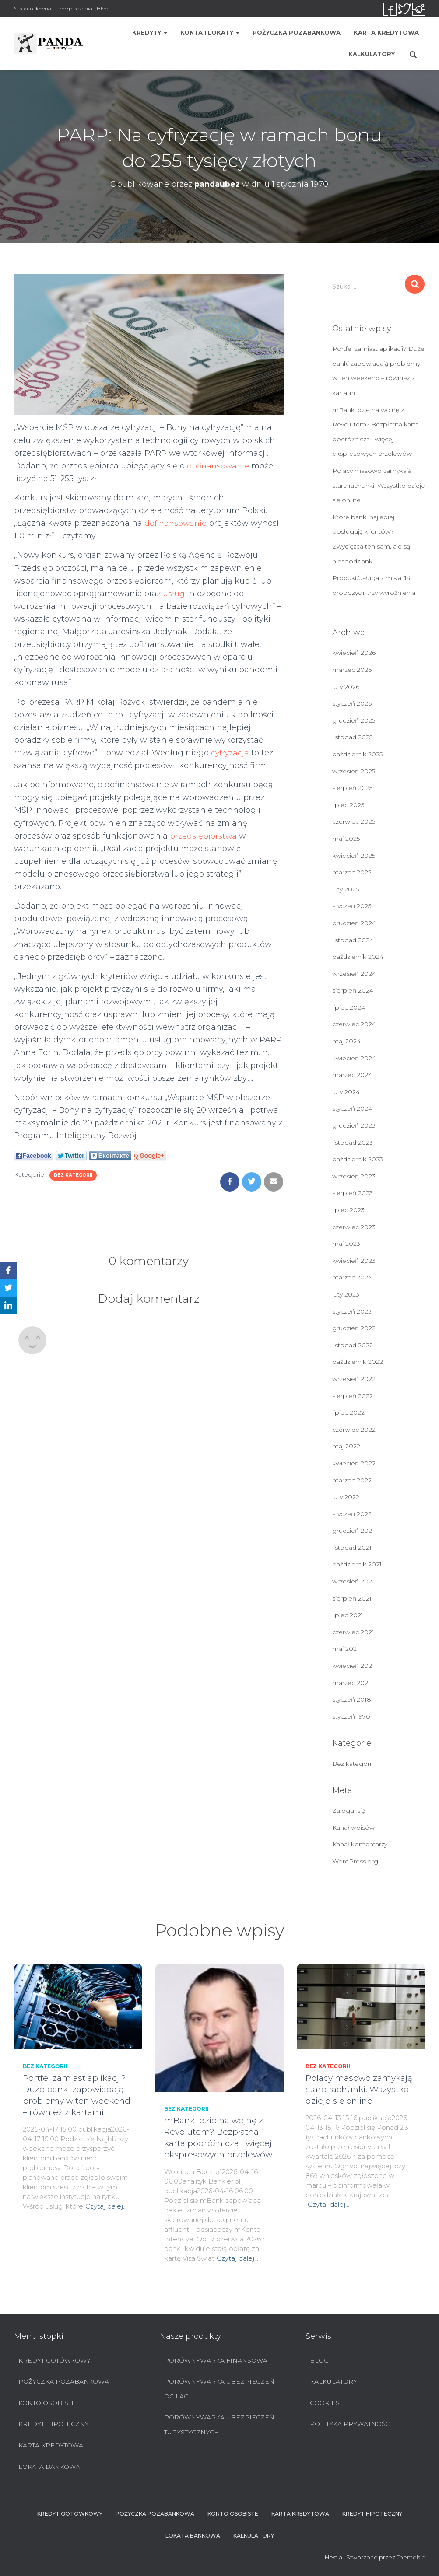  I want to click on lipiec 2022, so click(348, 1412).